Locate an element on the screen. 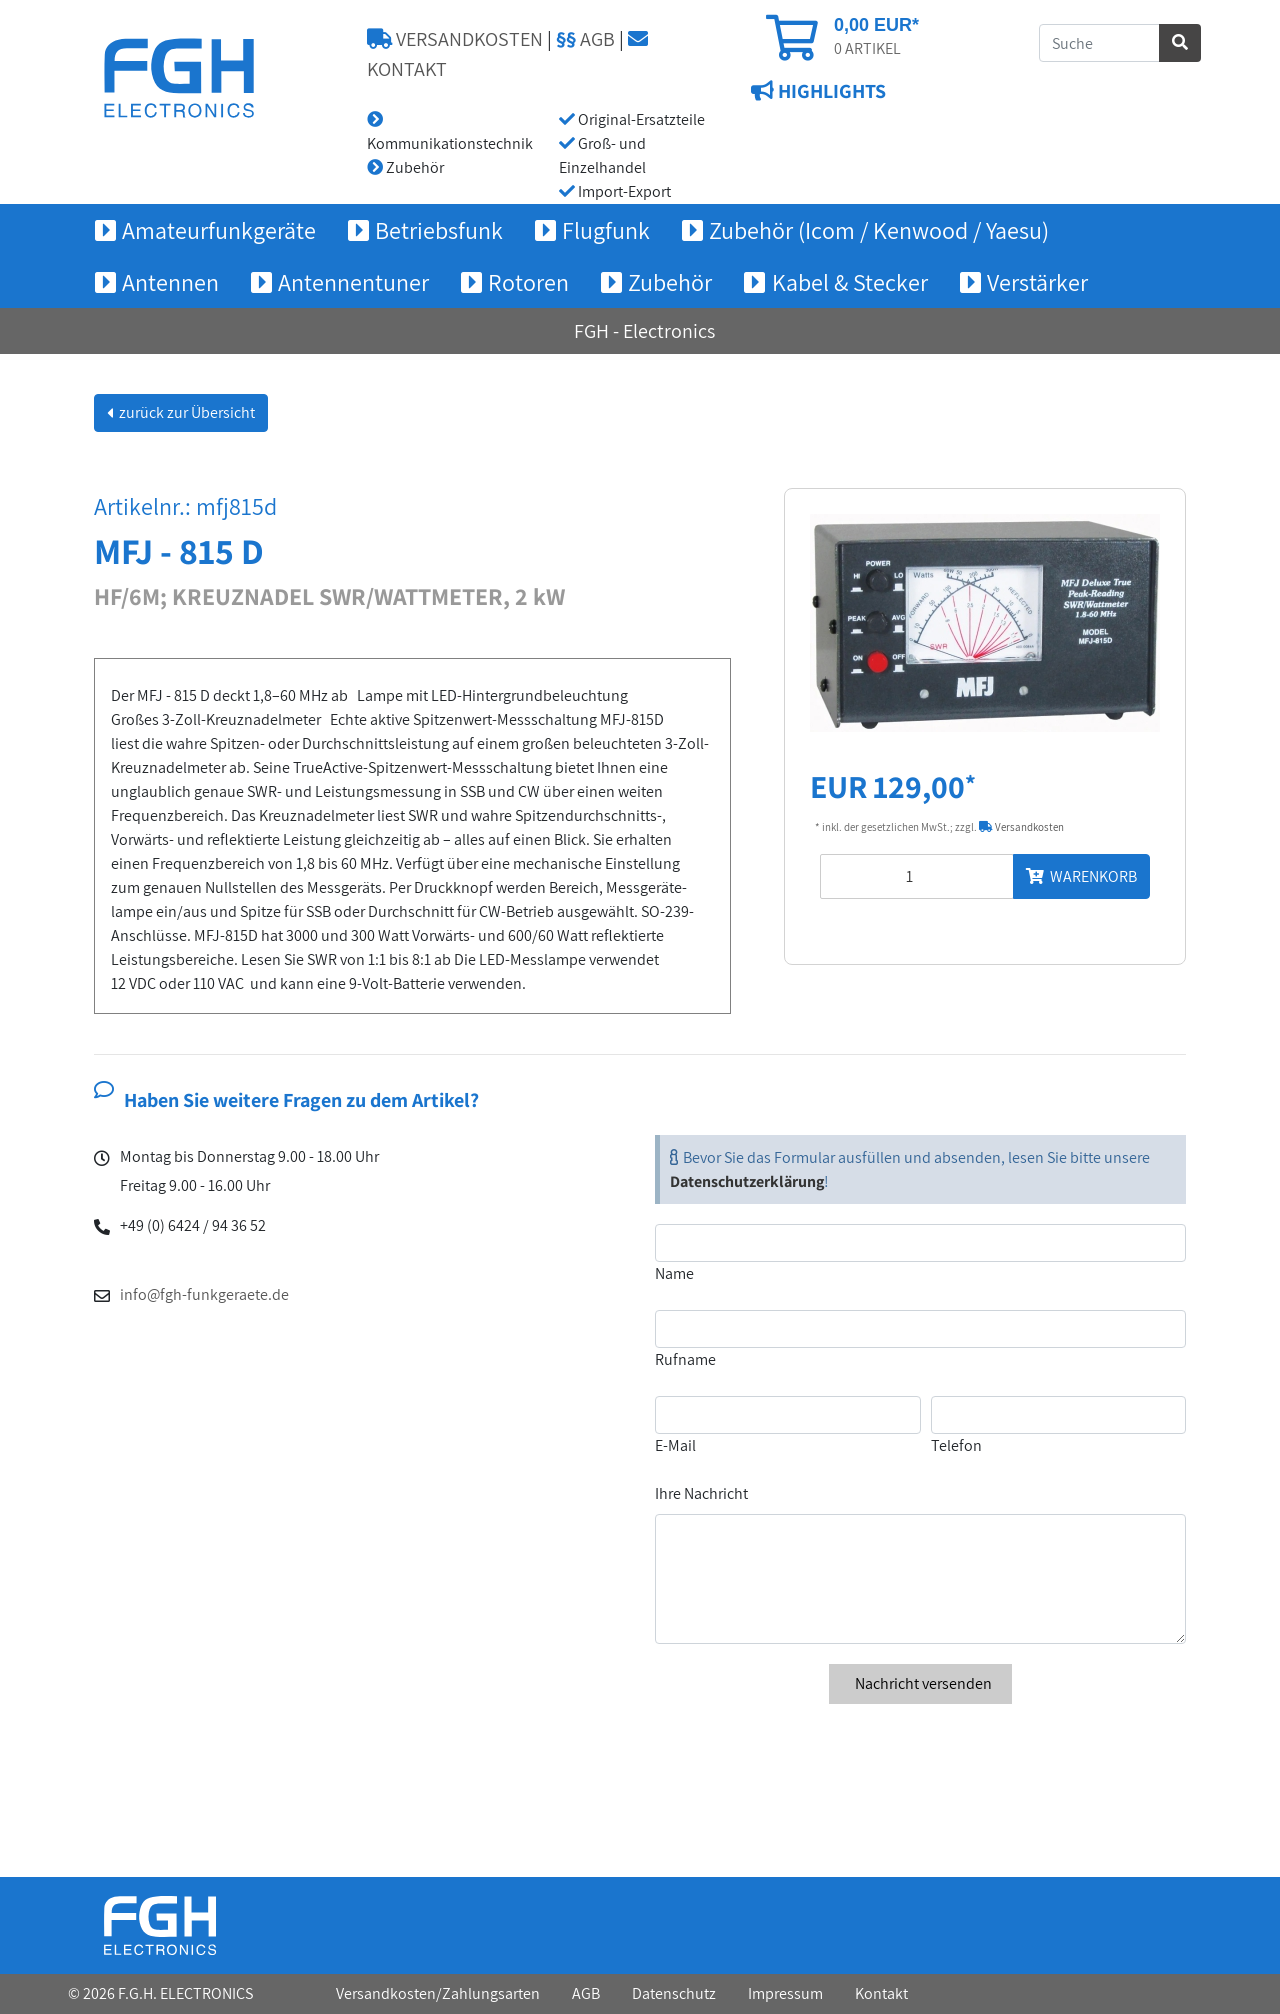 The image size is (1280, 2014). Zubehör (Icom / Kenwood / Yaesu) [button] is located at coordinates (879, 230).